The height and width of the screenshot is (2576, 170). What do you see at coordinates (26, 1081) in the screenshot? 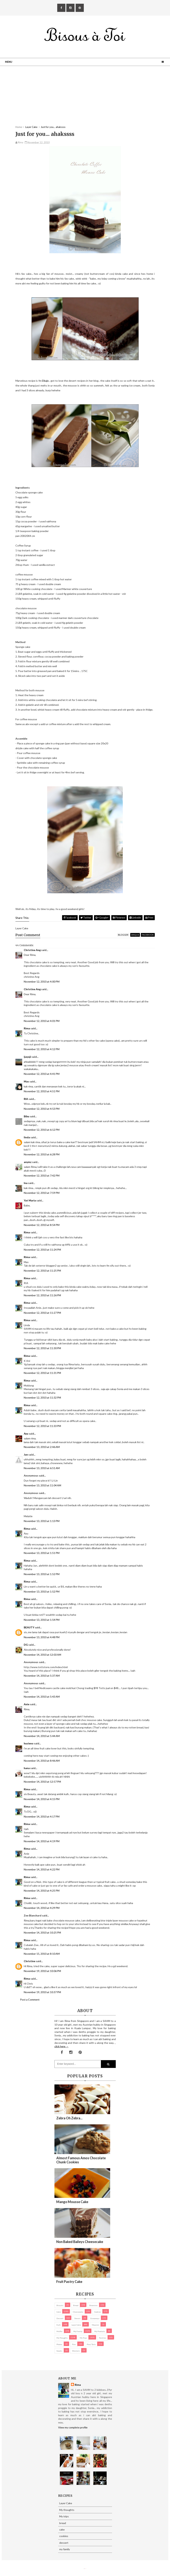
I see `Mas` at bounding box center [26, 1081].